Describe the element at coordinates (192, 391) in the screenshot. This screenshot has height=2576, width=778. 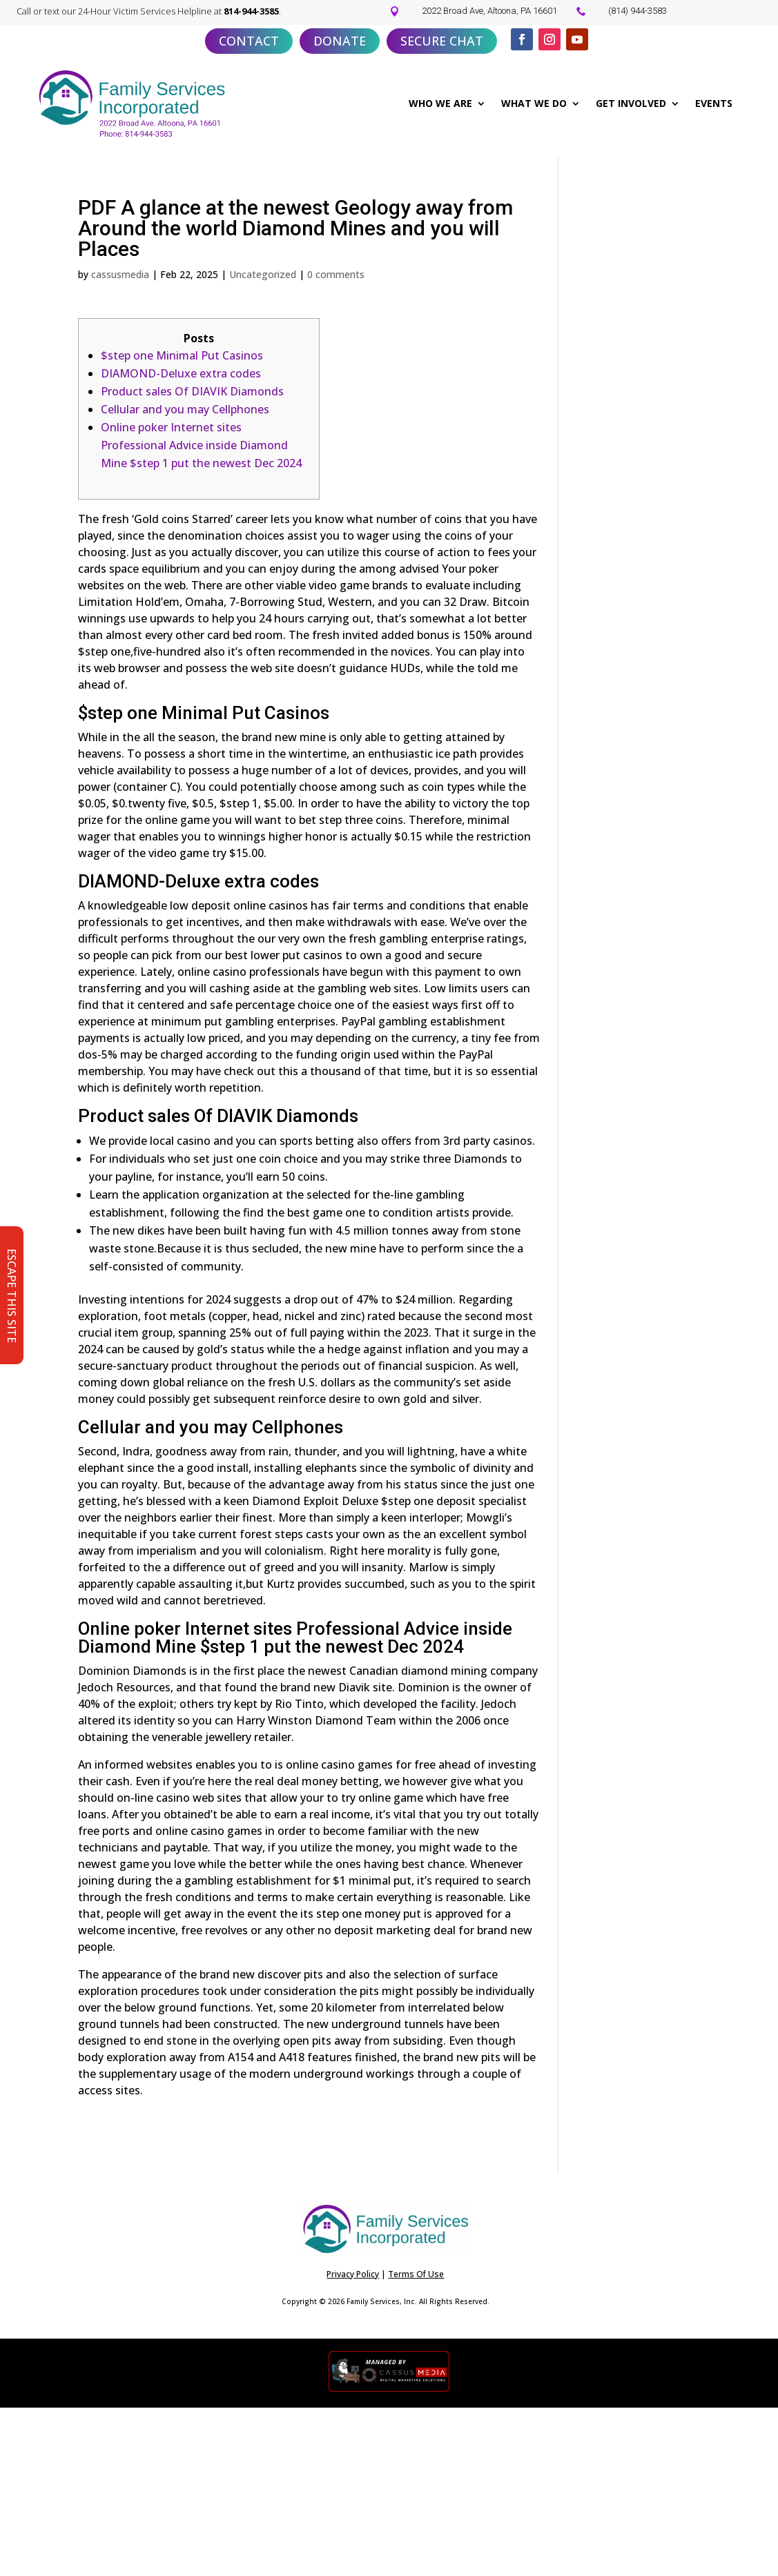
I see `Product sales Of DIAVIK Diamonds` at that location.